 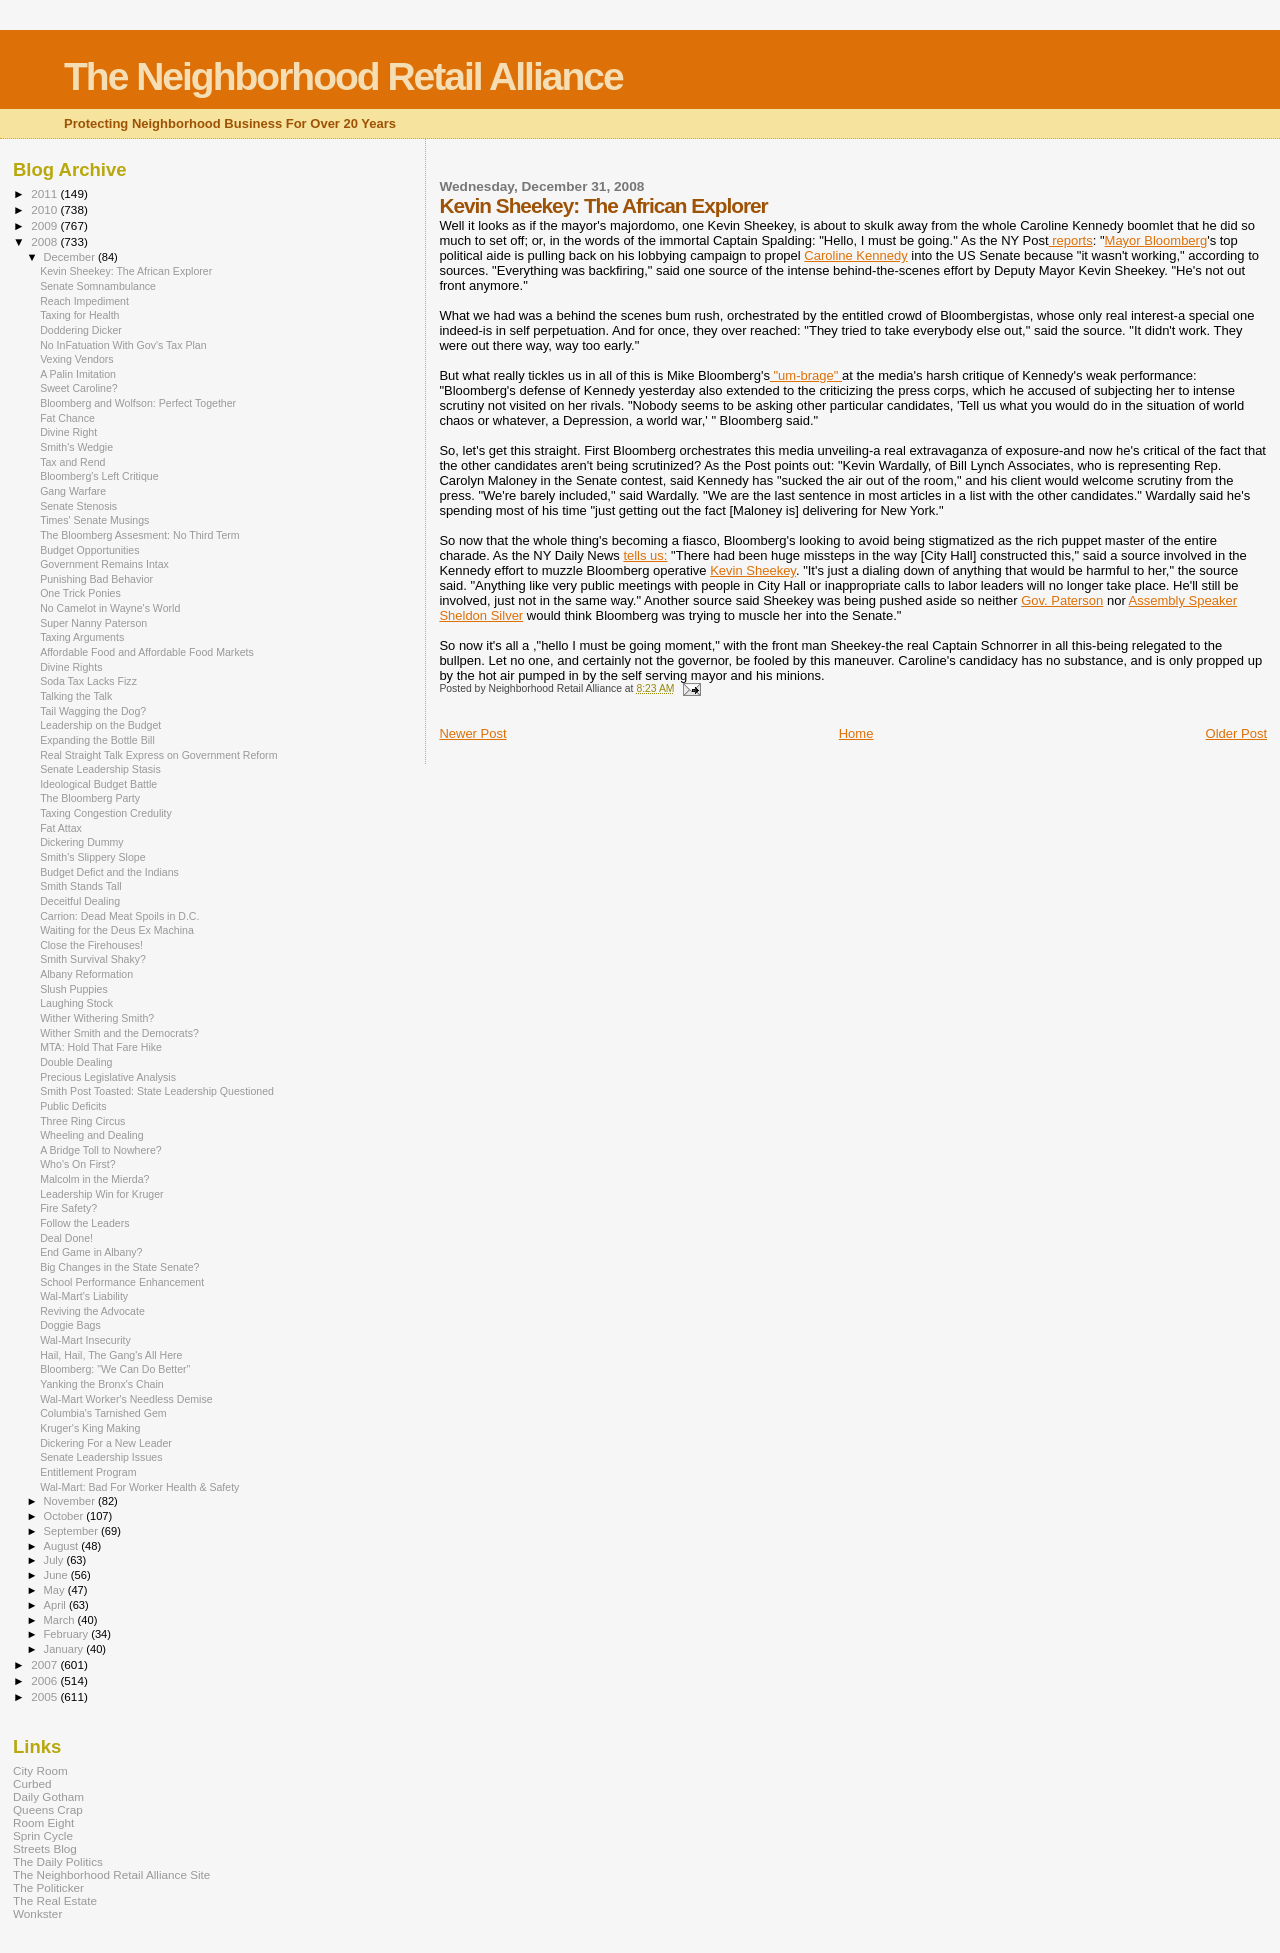 What do you see at coordinates (65, 1649) in the screenshot?
I see `January` at bounding box center [65, 1649].